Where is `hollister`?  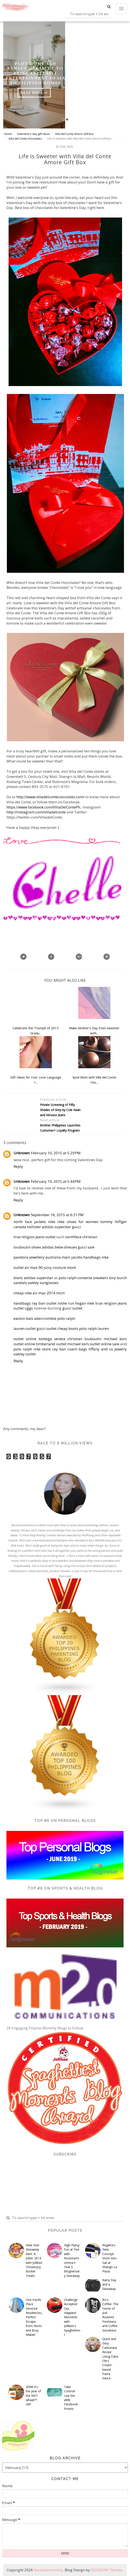 hollister is located at coordinates (34, 1226).